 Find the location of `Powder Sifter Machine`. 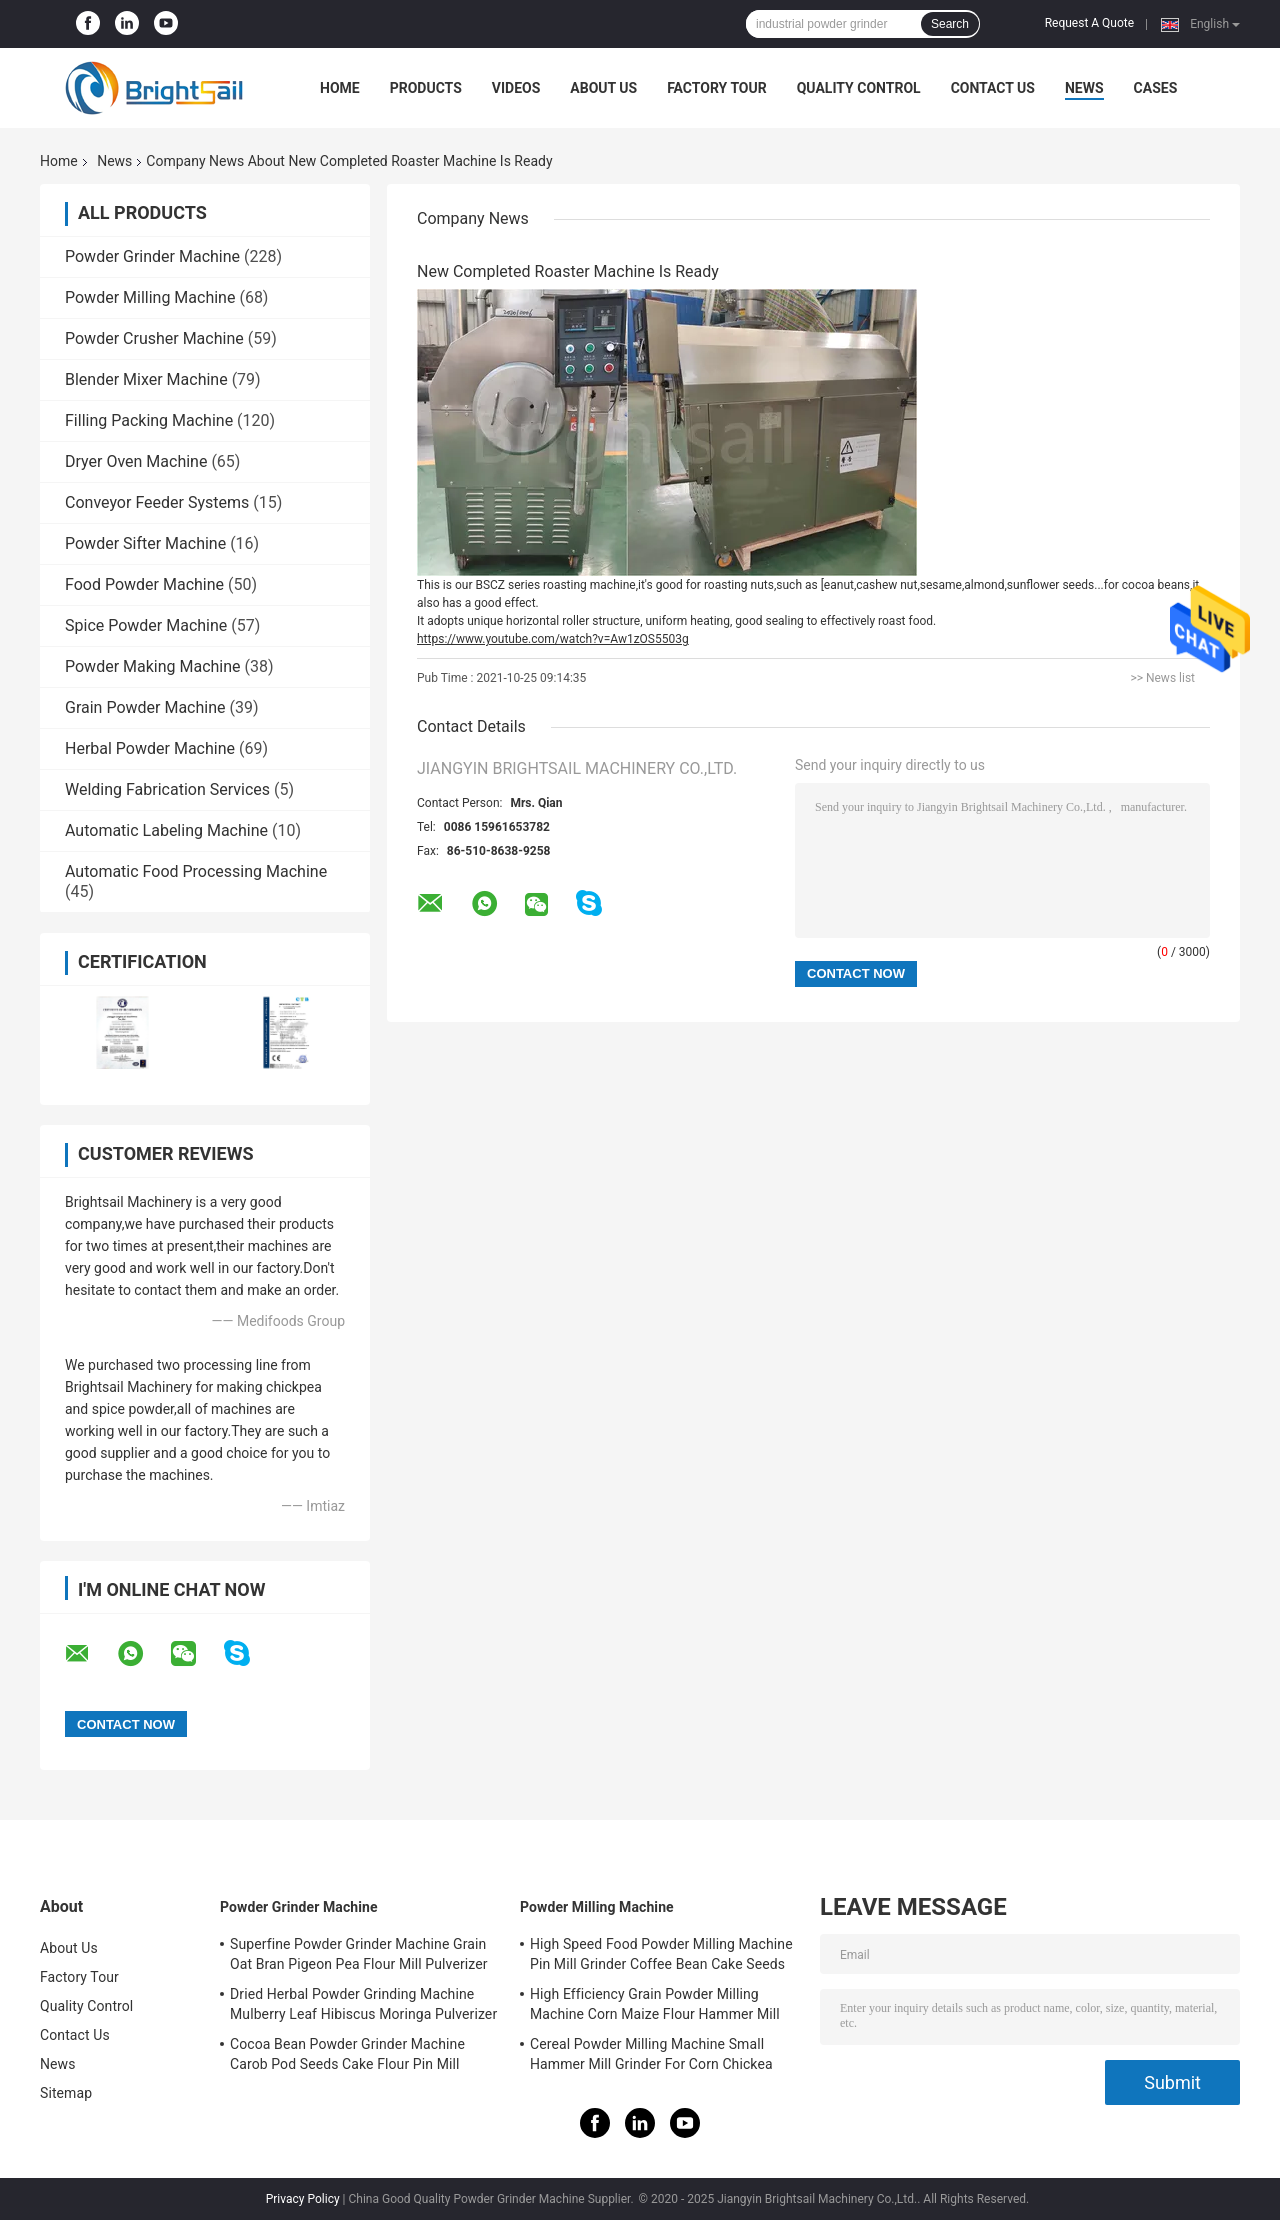

Powder Sifter Machine is located at coordinates (145, 543).